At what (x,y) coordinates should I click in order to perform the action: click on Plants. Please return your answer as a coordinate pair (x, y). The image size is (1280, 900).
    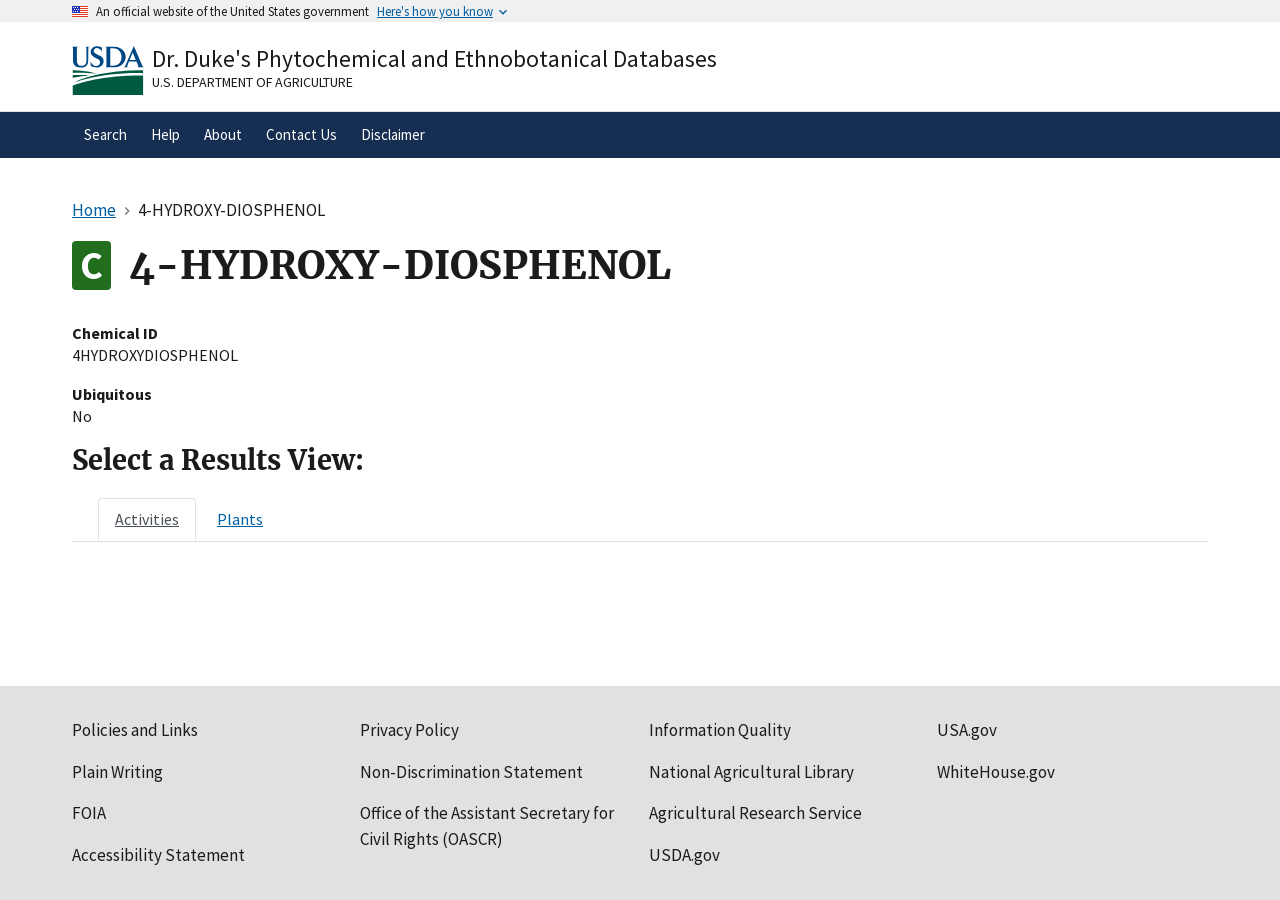
    Looking at the image, I should click on (240, 519).